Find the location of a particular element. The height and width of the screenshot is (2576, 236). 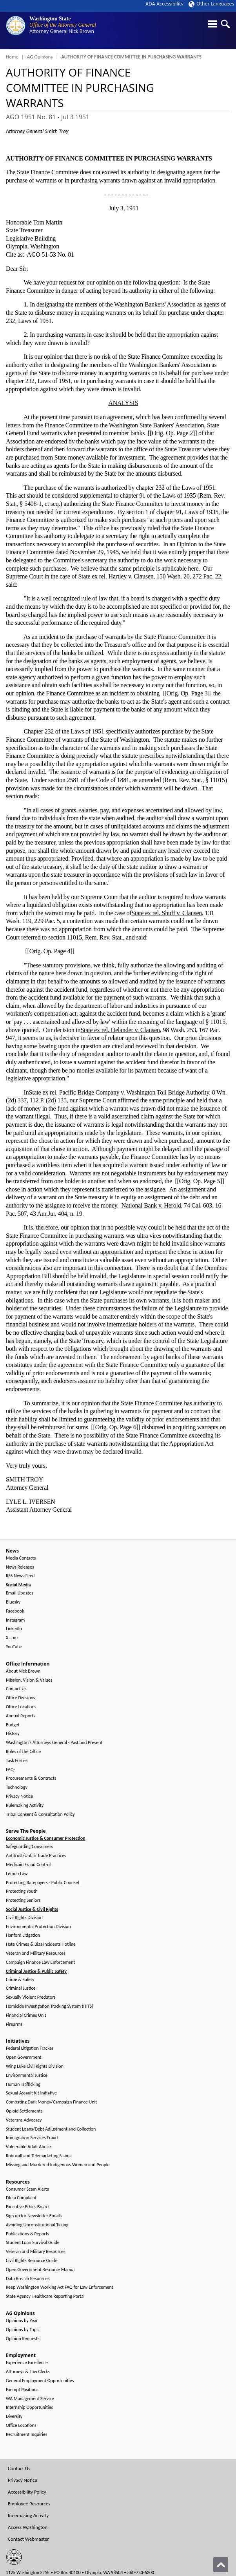

Employee Resources is located at coordinates (29, 2504).